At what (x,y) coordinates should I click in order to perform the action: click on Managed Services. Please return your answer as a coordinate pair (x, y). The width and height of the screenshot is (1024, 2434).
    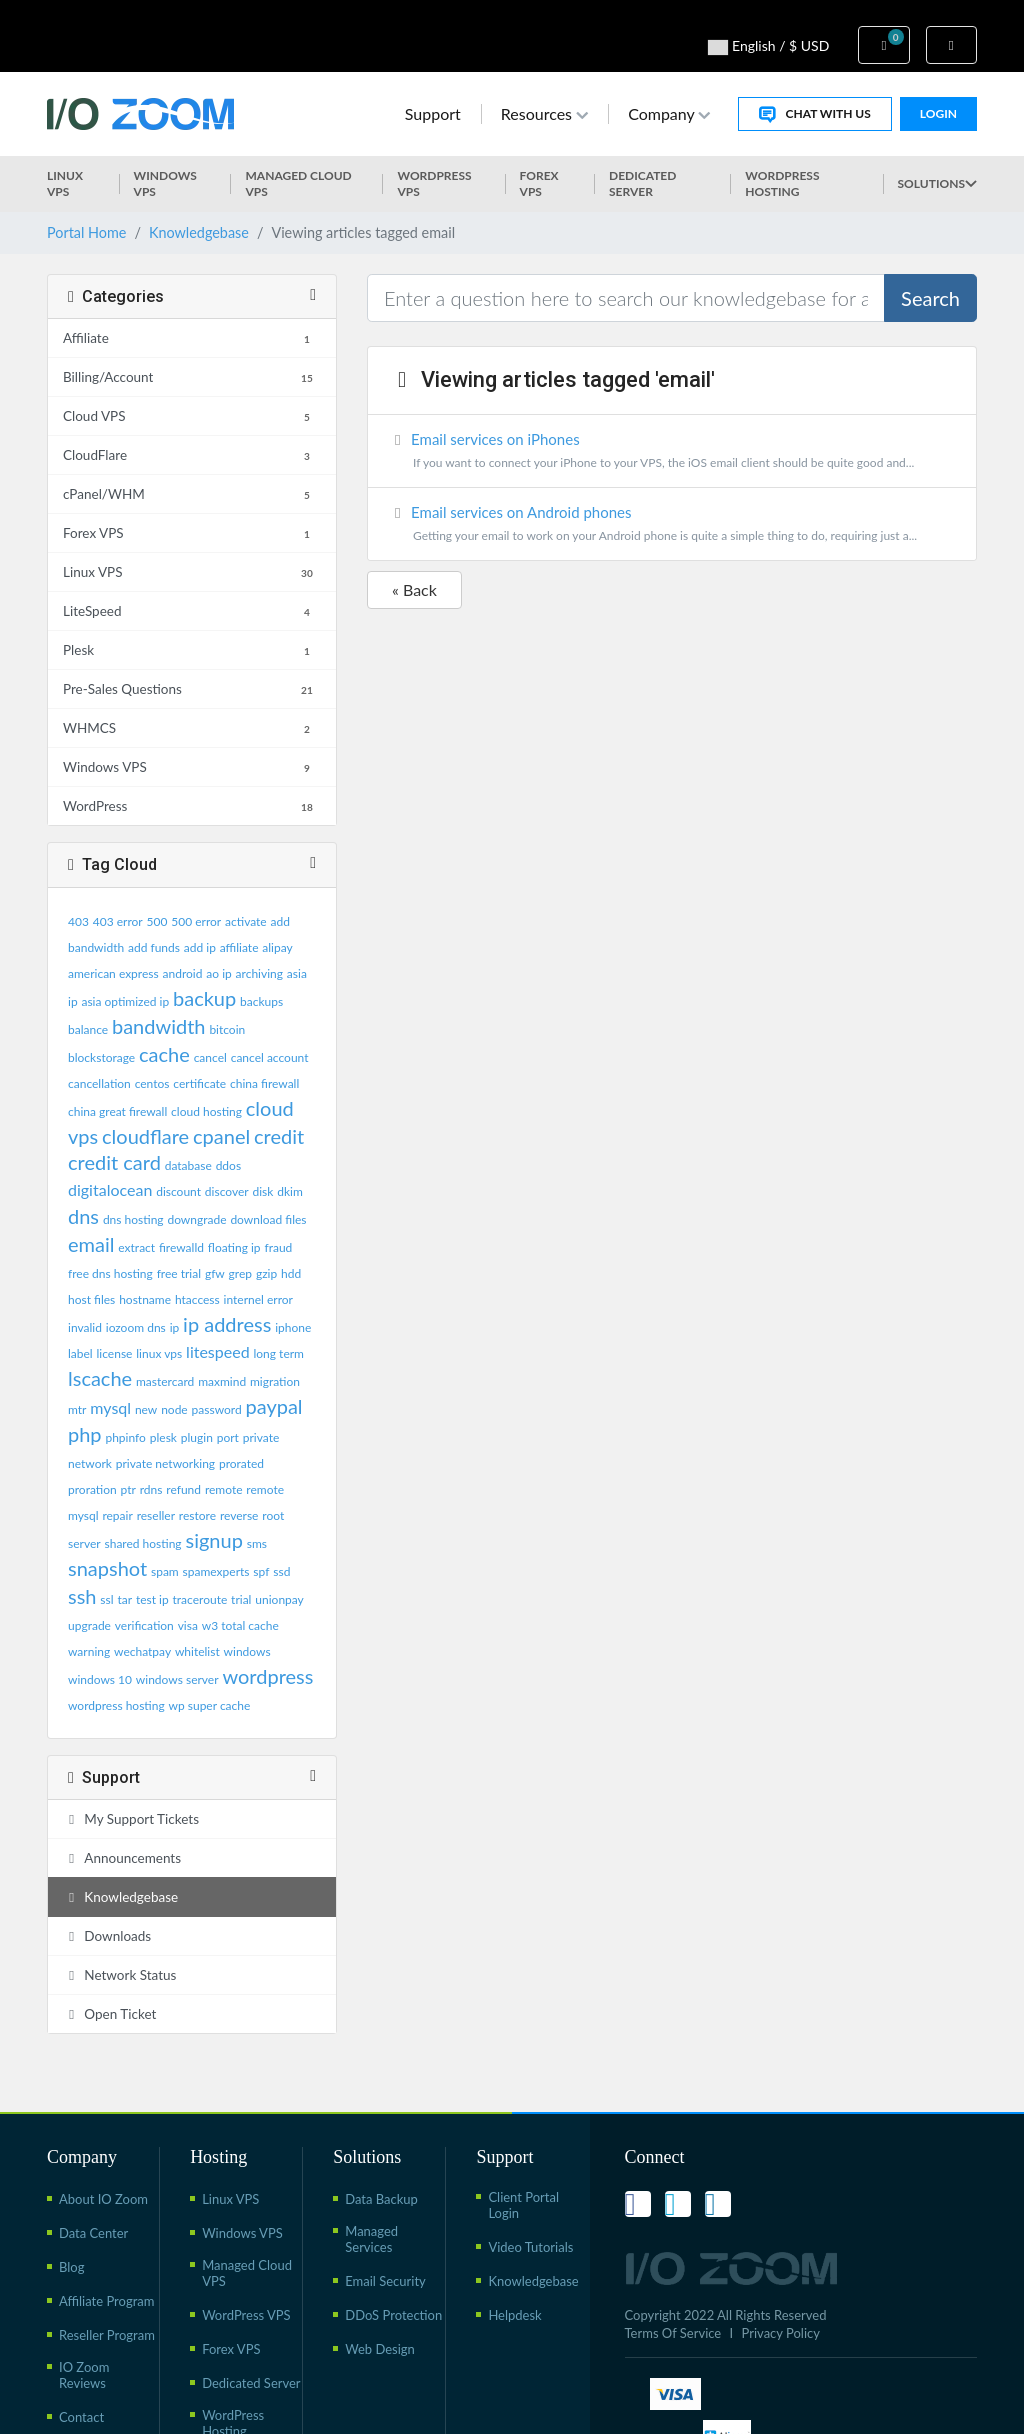
    Looking at the image, I should click on (371, 2239).